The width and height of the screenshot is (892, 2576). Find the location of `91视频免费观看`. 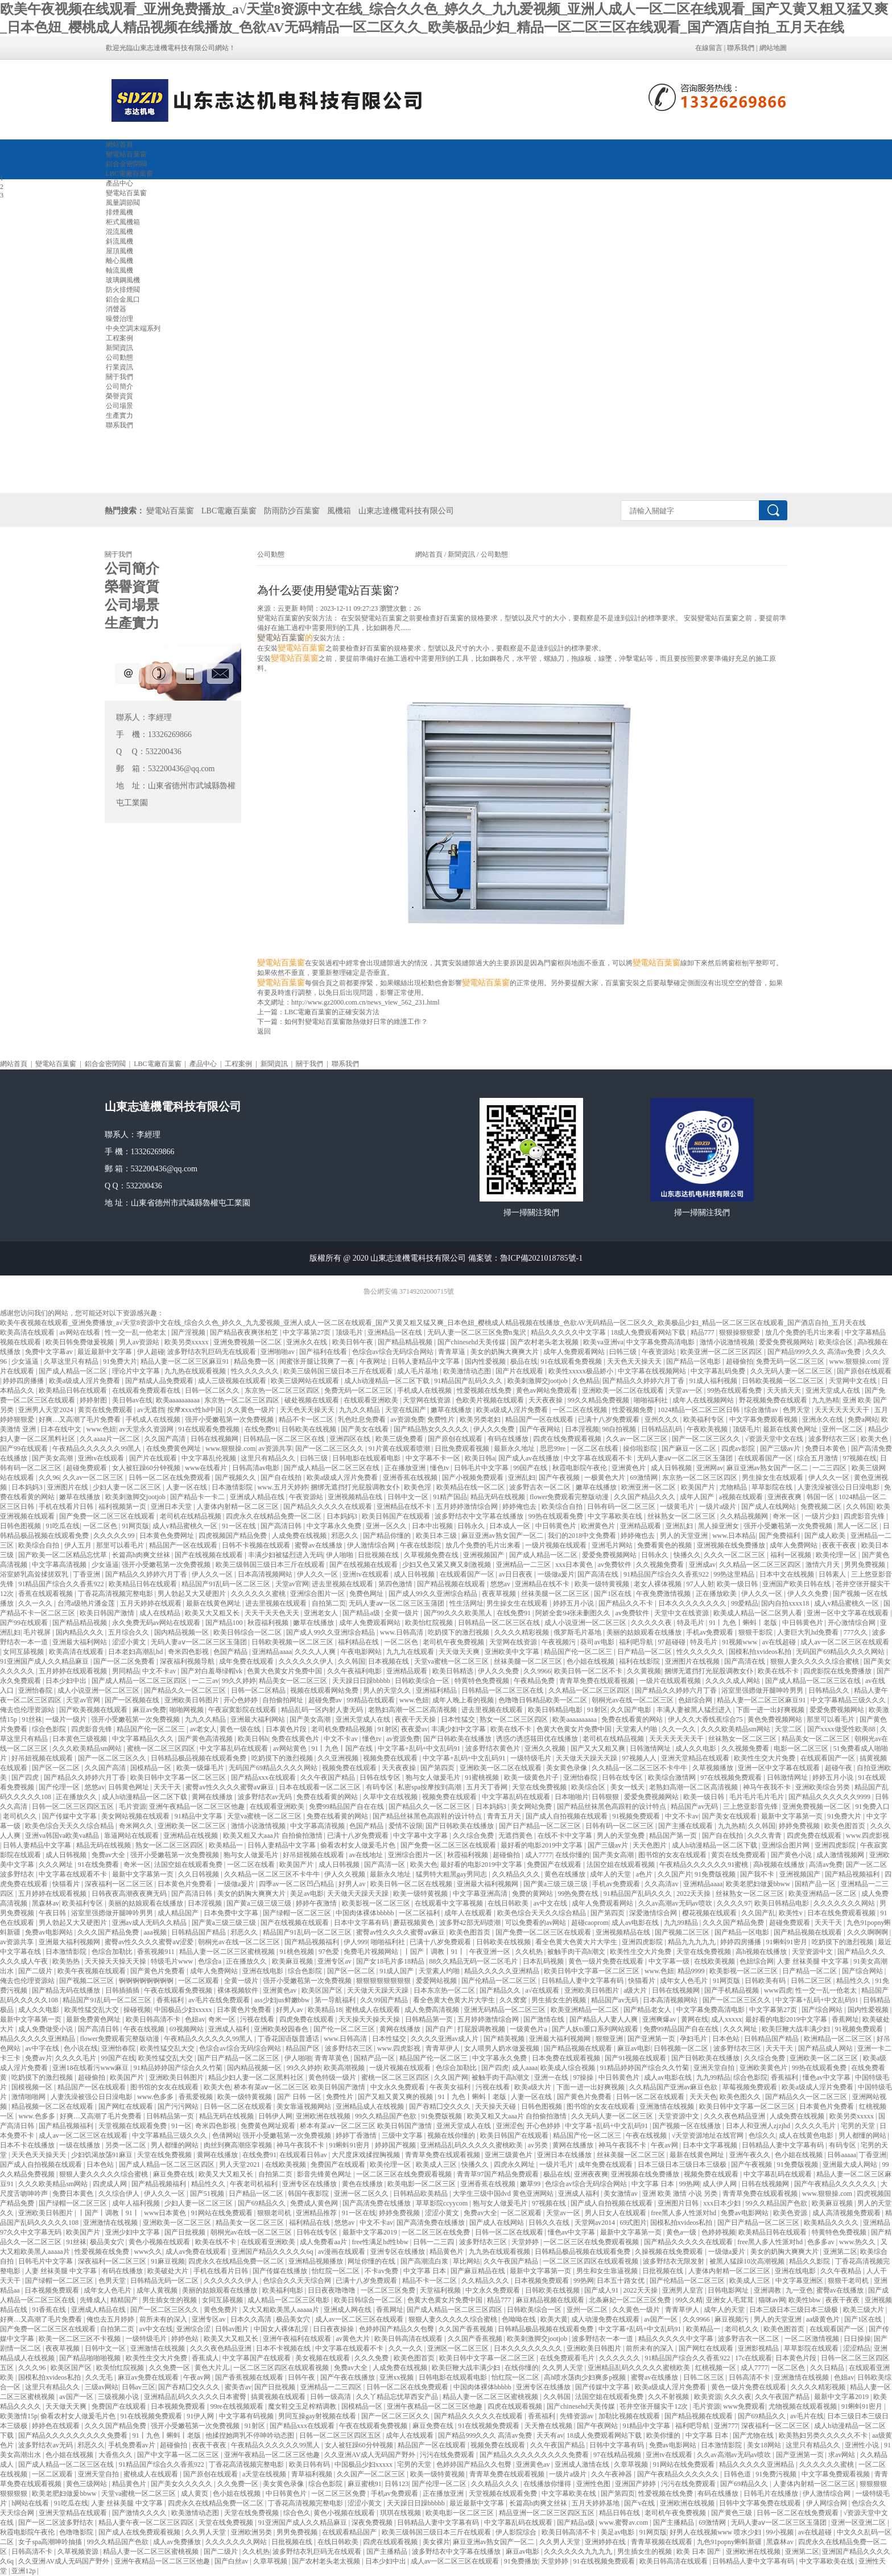

91视频免费观看 is located at coordinates (637, 1816).